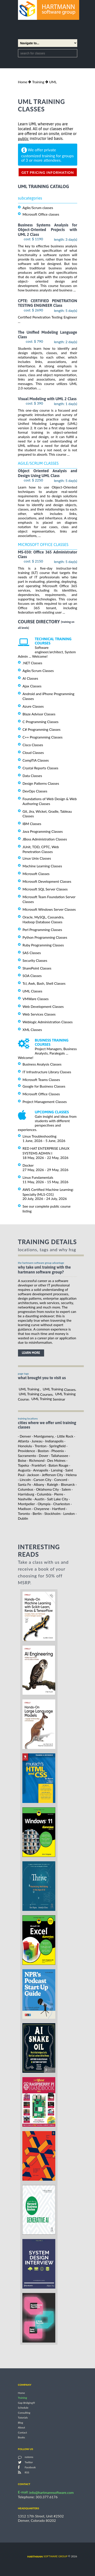  Describe the element at coordinates (32, 663) in the screenshot. I see `.NET Classes` at that location.